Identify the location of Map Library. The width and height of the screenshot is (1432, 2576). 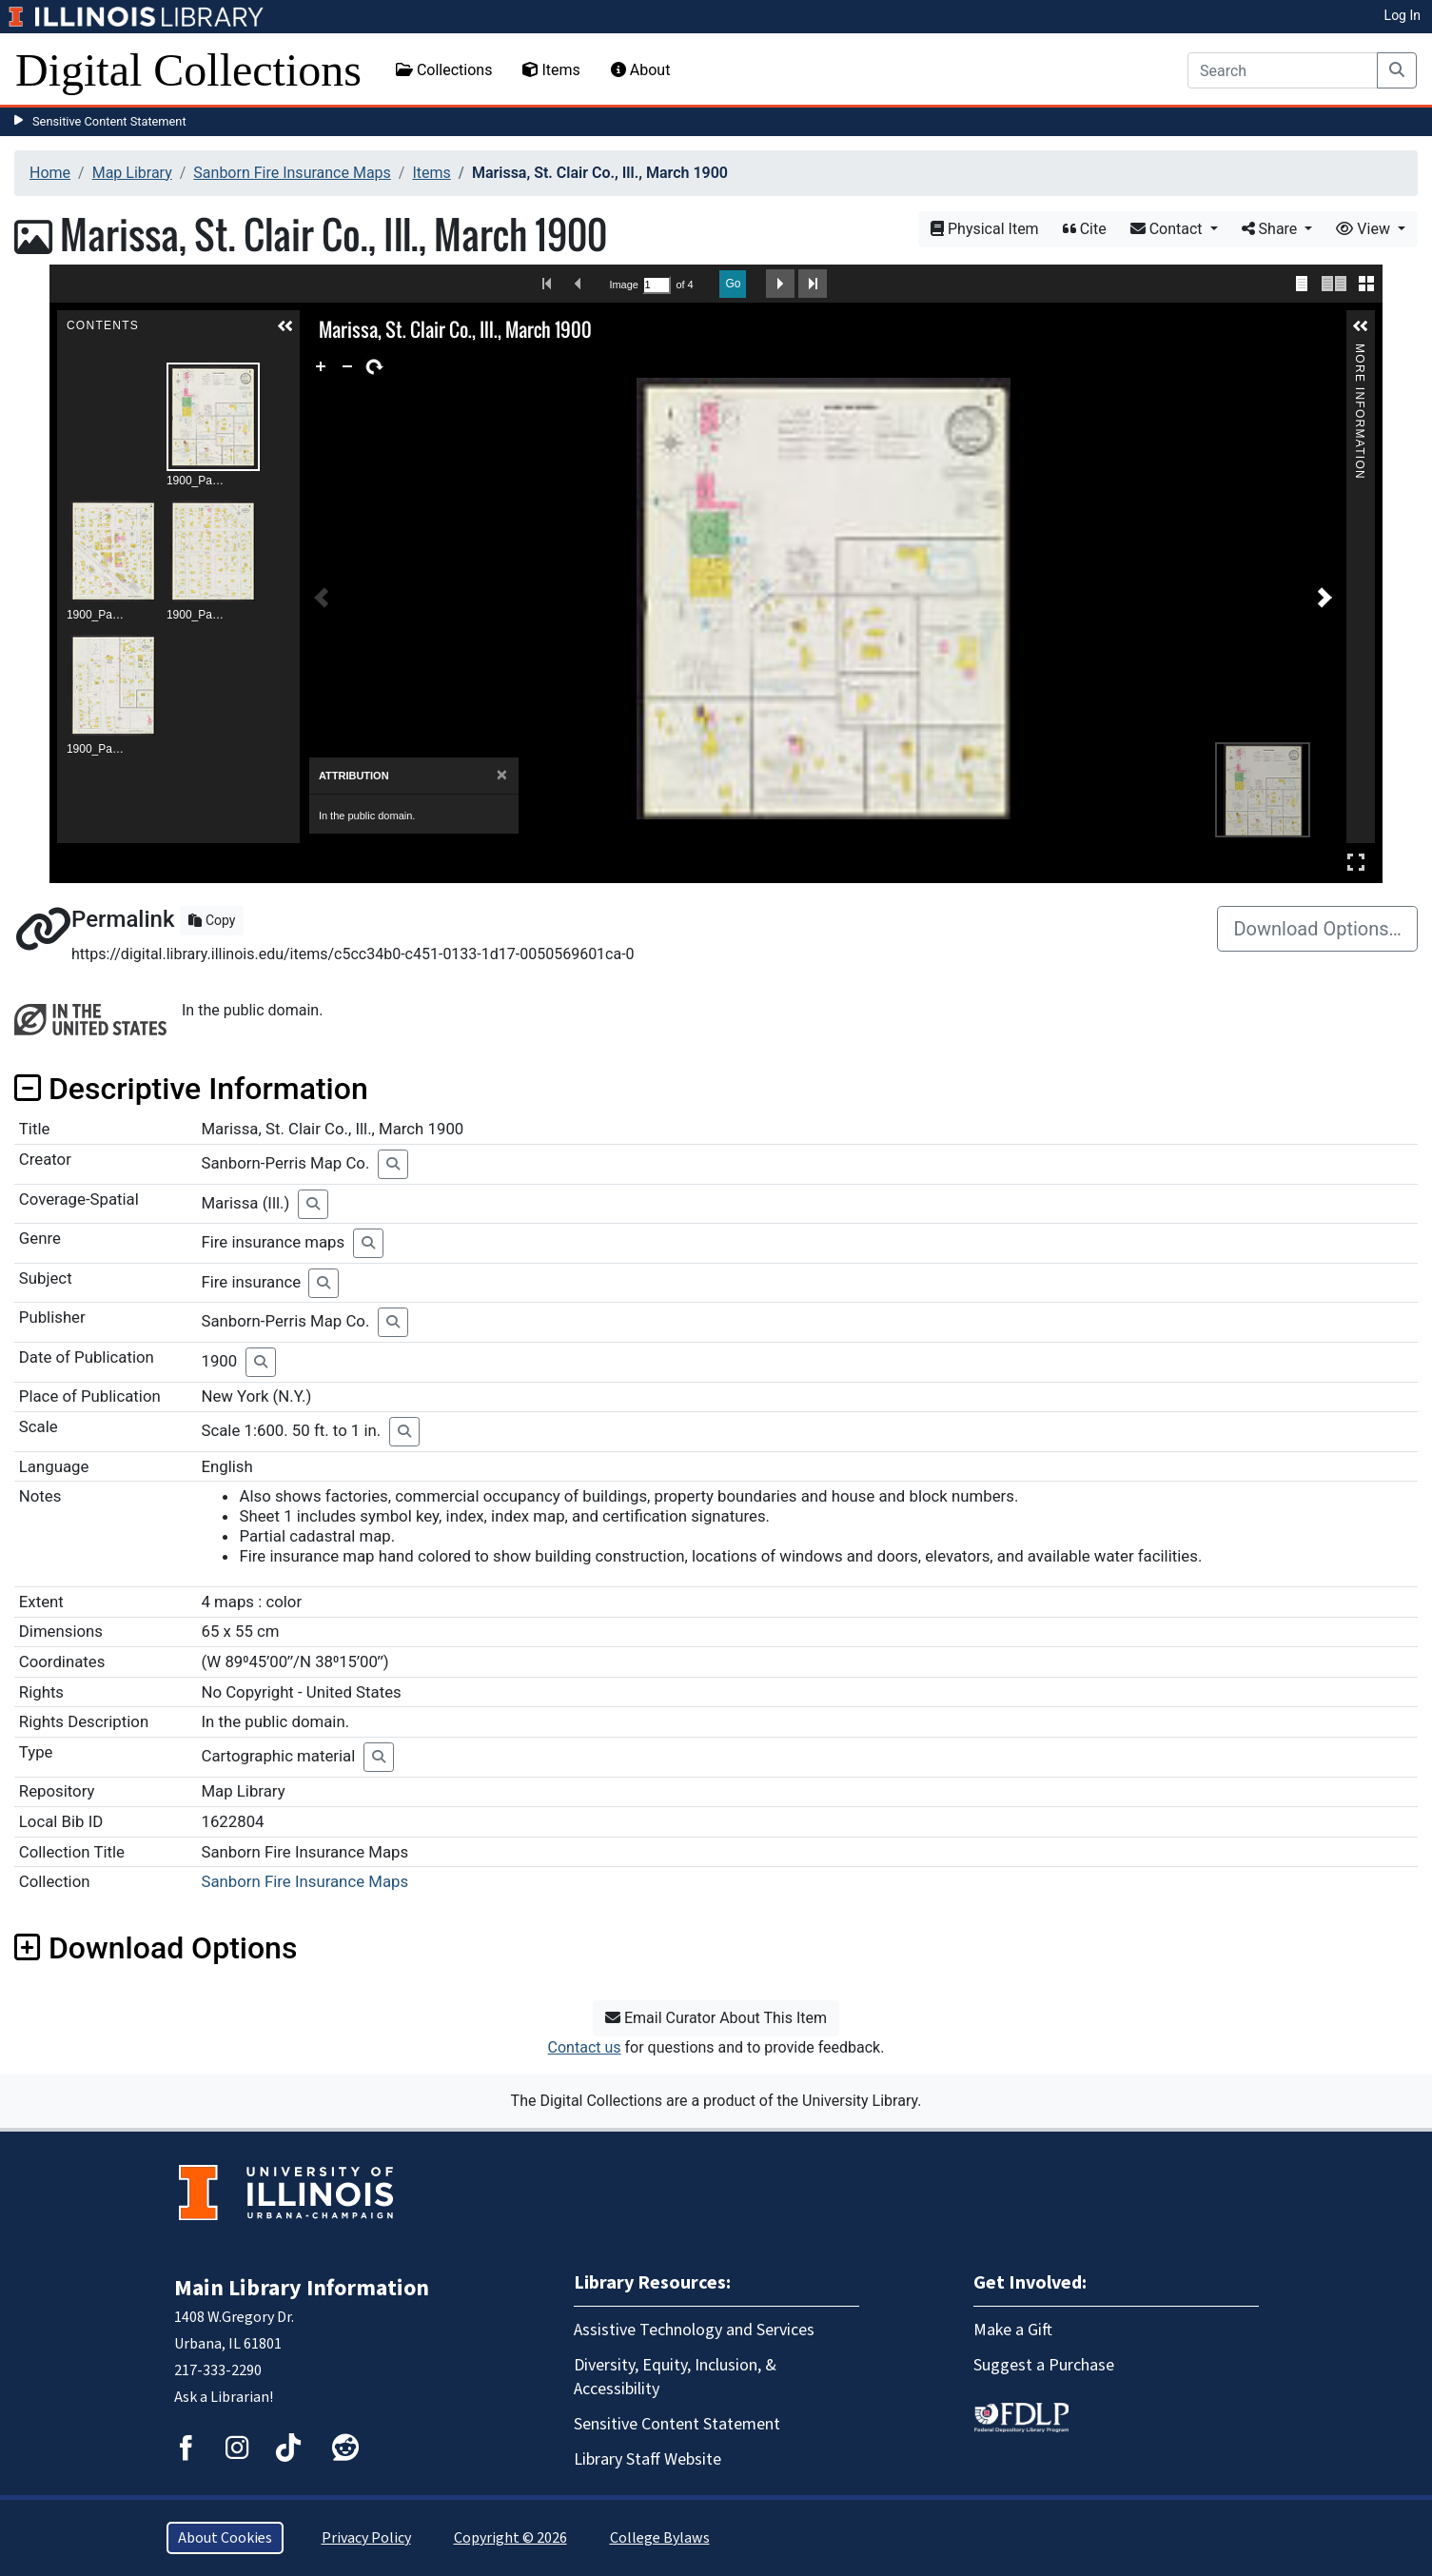
(132, 173).